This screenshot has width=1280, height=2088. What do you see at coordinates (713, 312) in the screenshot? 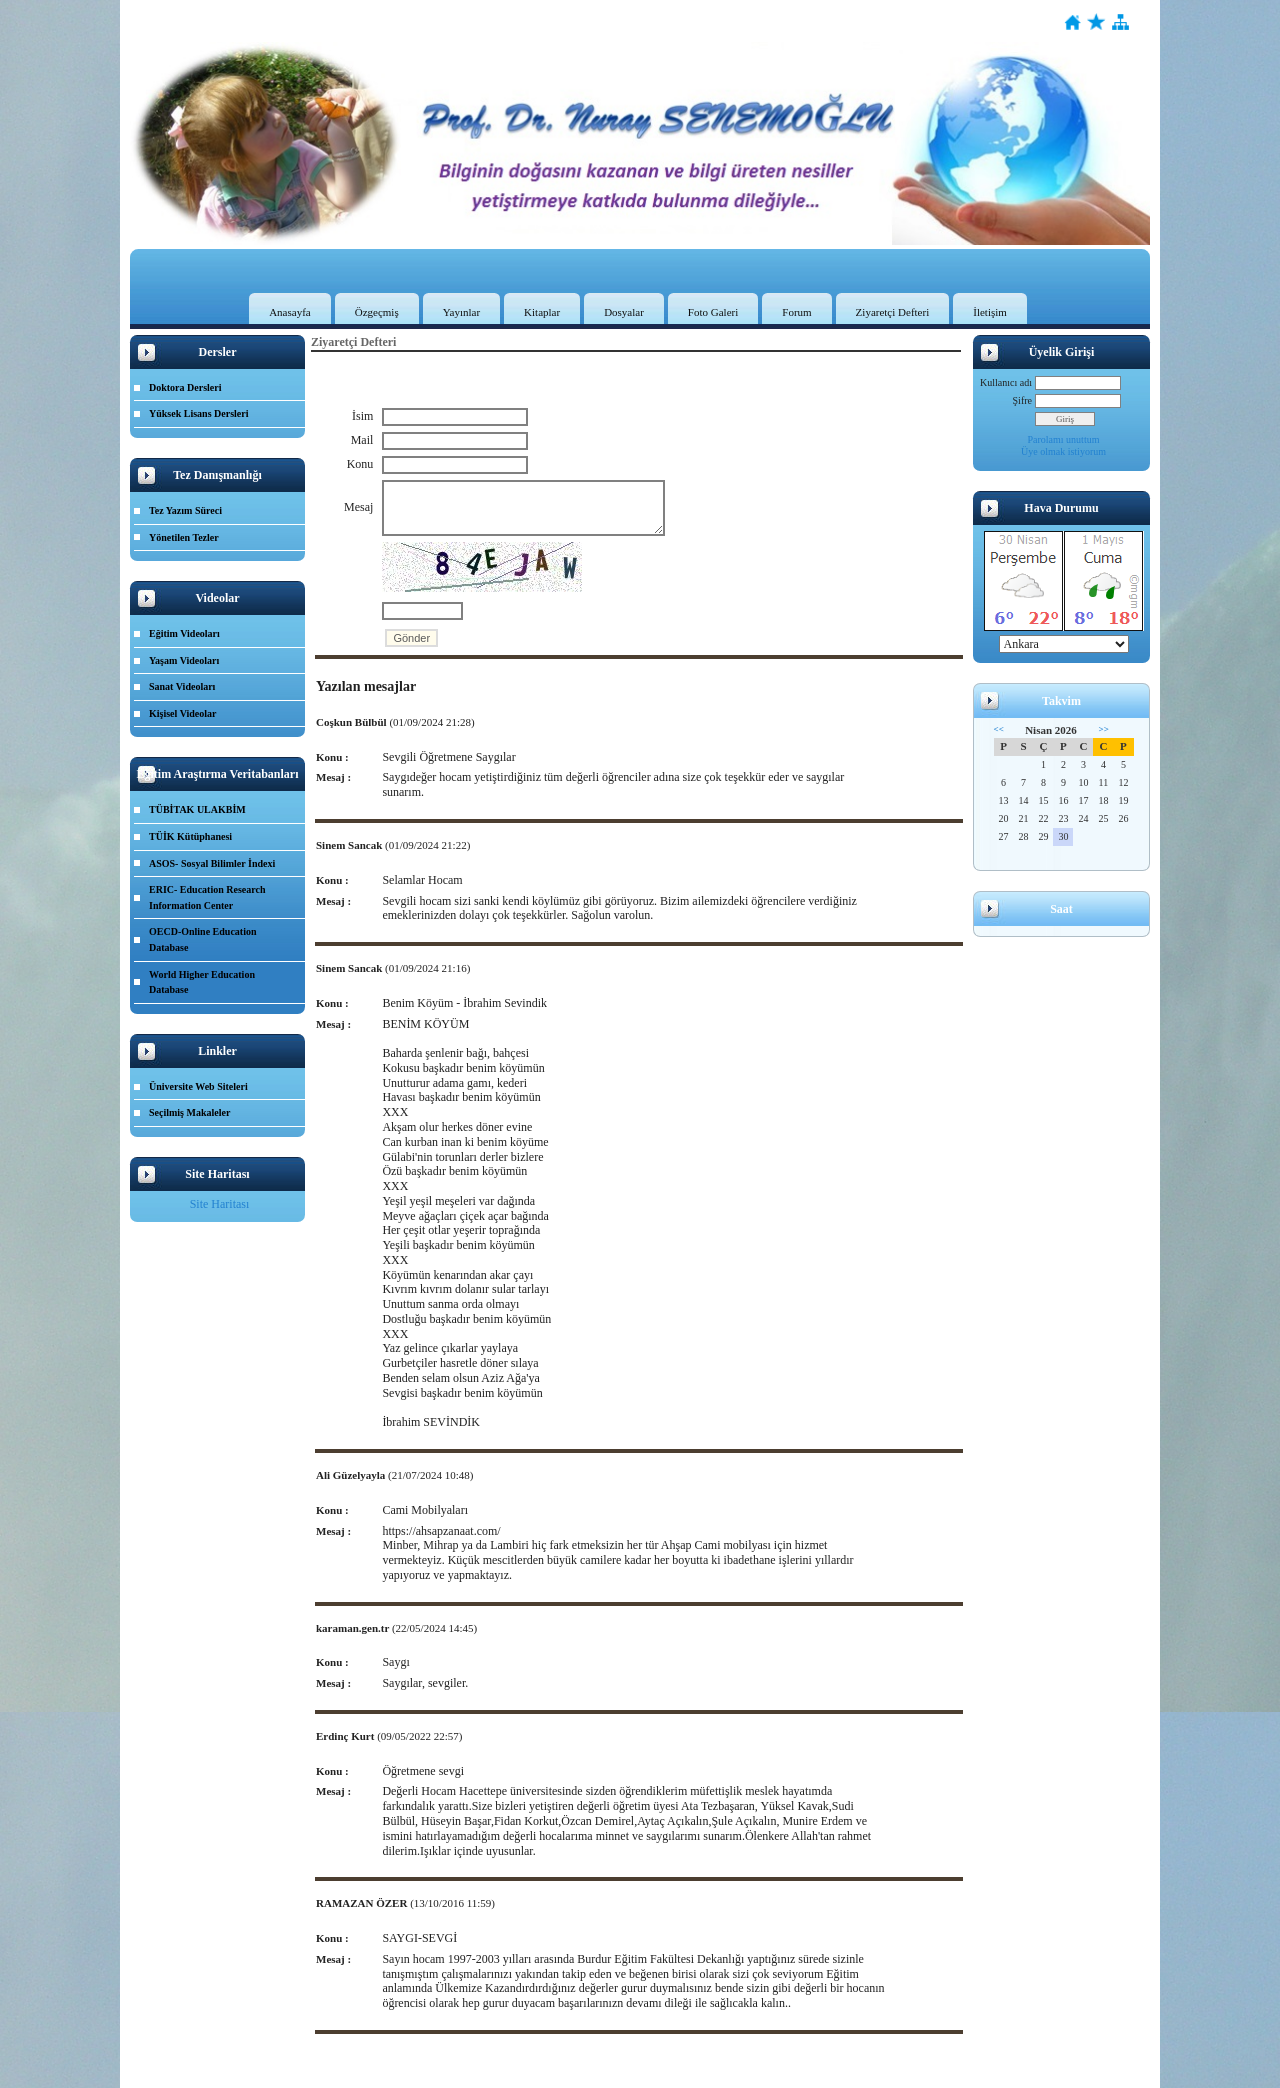
I see `Foto Galeri` at bounding box center [713, 312].